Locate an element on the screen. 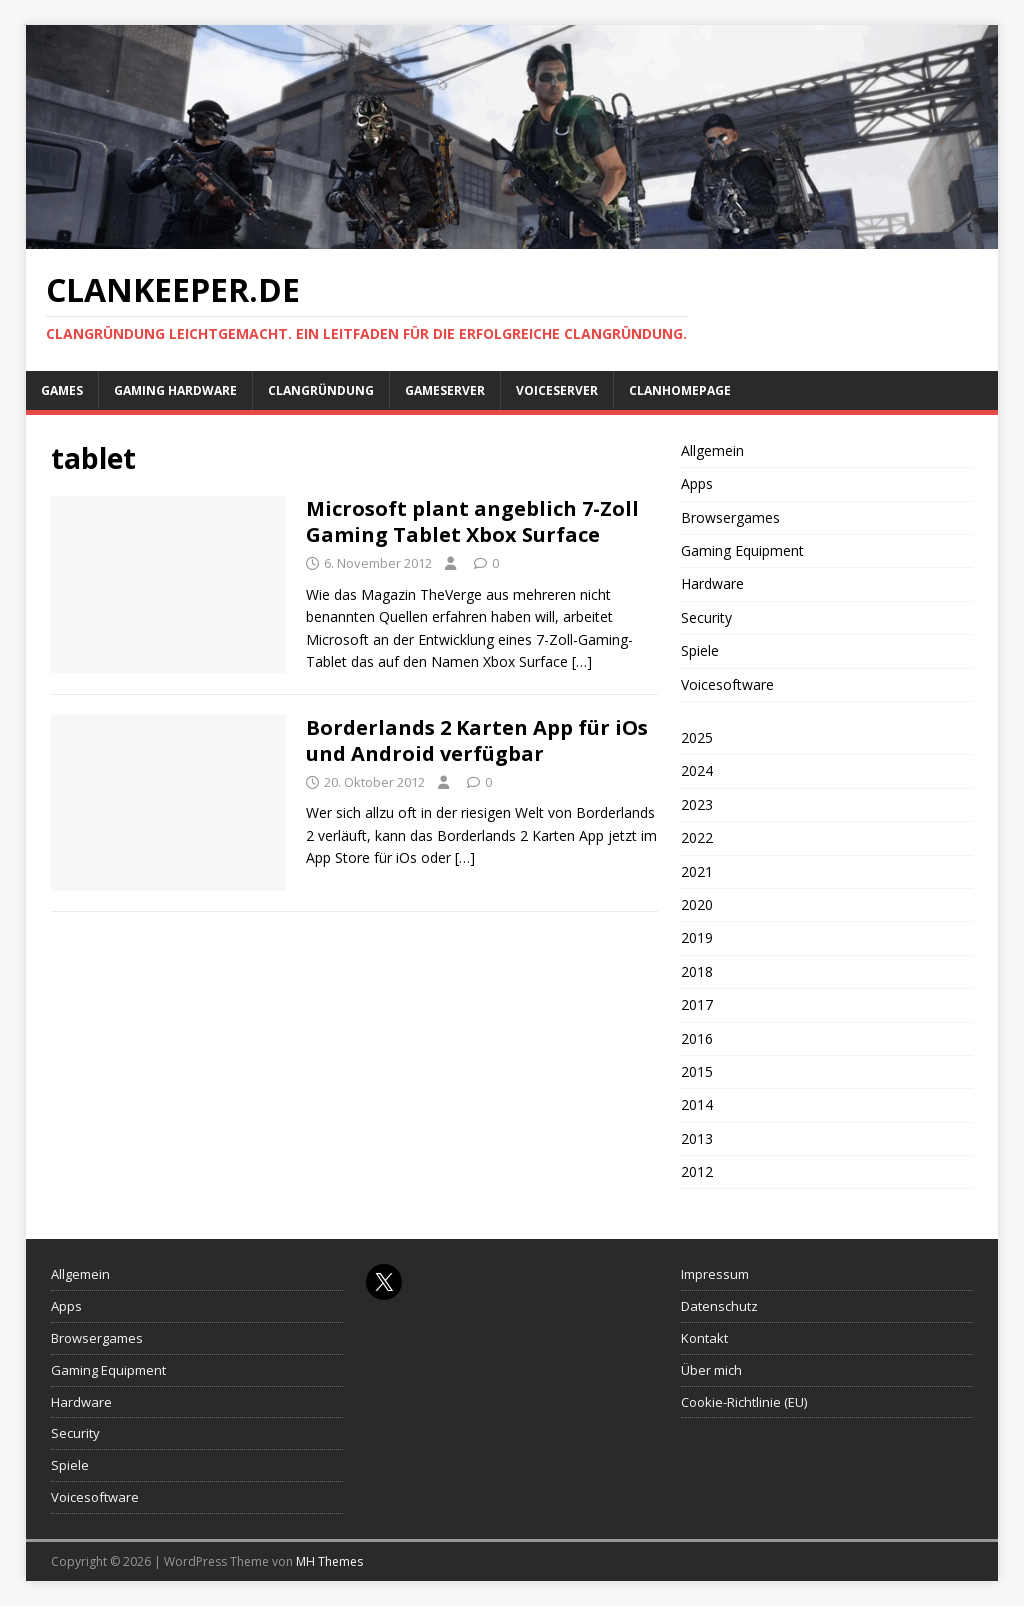  2013 is located at coordinates (697, 1138).